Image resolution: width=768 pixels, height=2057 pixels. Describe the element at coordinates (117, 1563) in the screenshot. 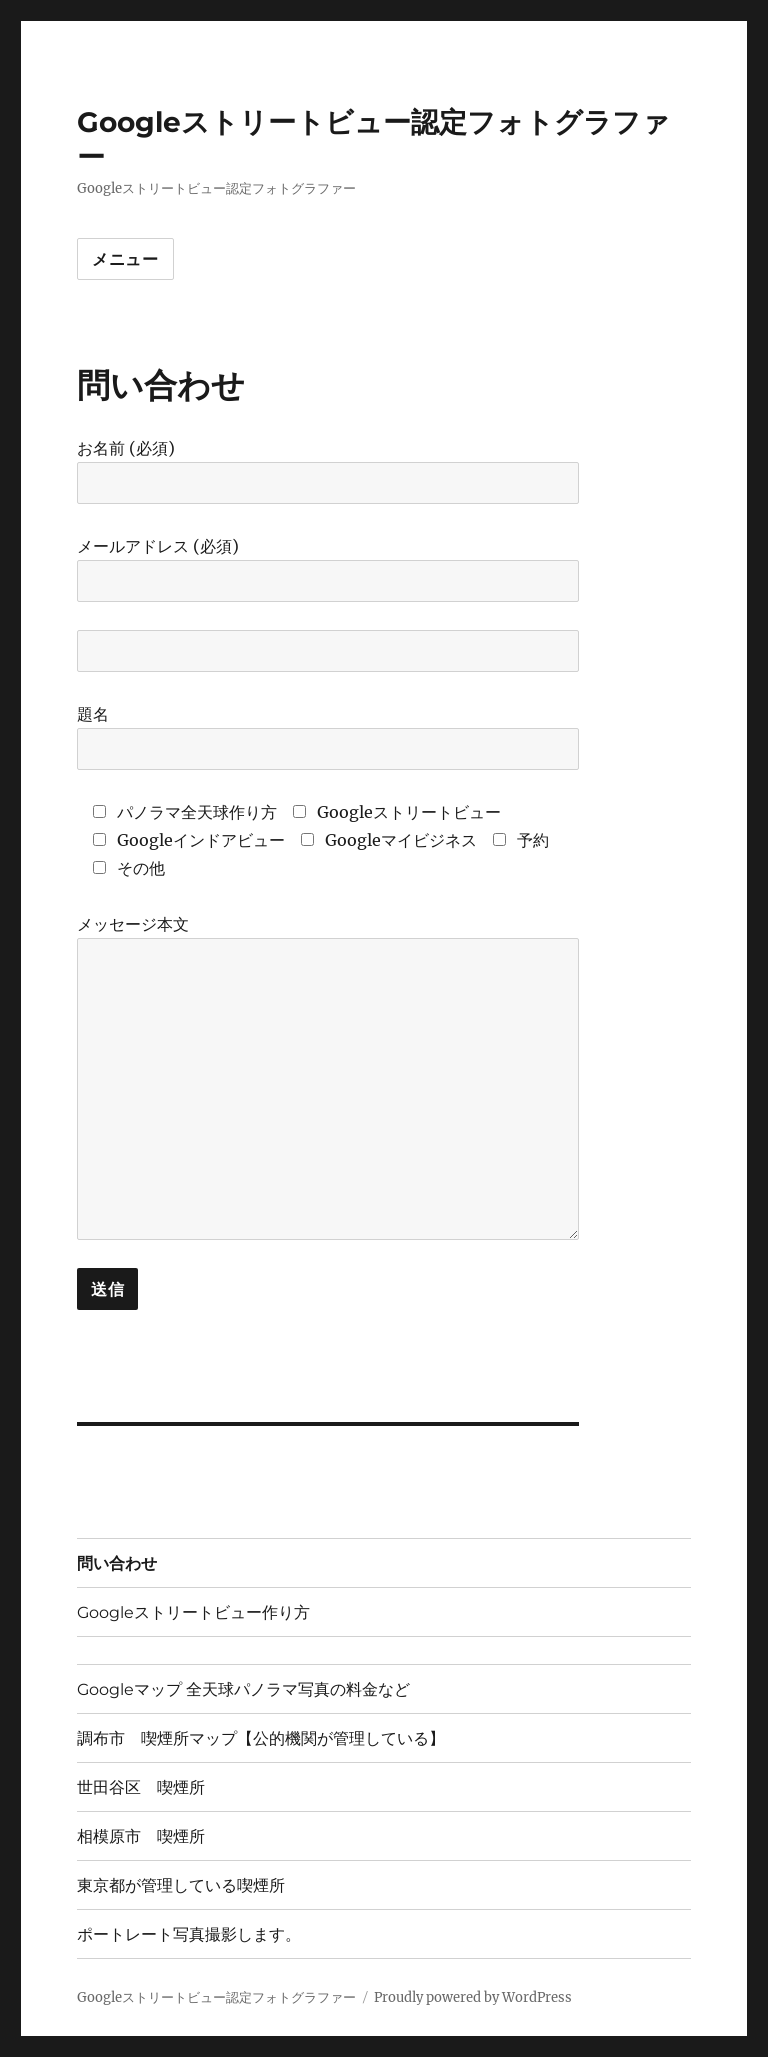

I see `問い合わせ` at that location.